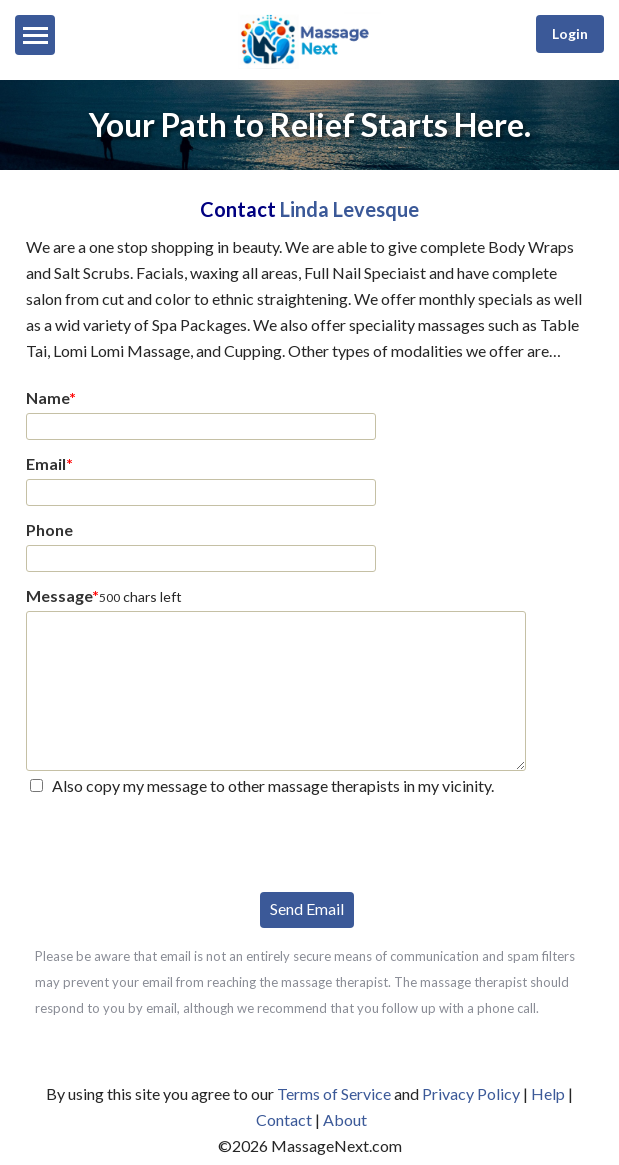 The width and height of the screenshot is (619, 1165). What do you see at coordinates (349, 209) in the screenshot?
I see `Linda Levesque` at bounding box center [349, 209].